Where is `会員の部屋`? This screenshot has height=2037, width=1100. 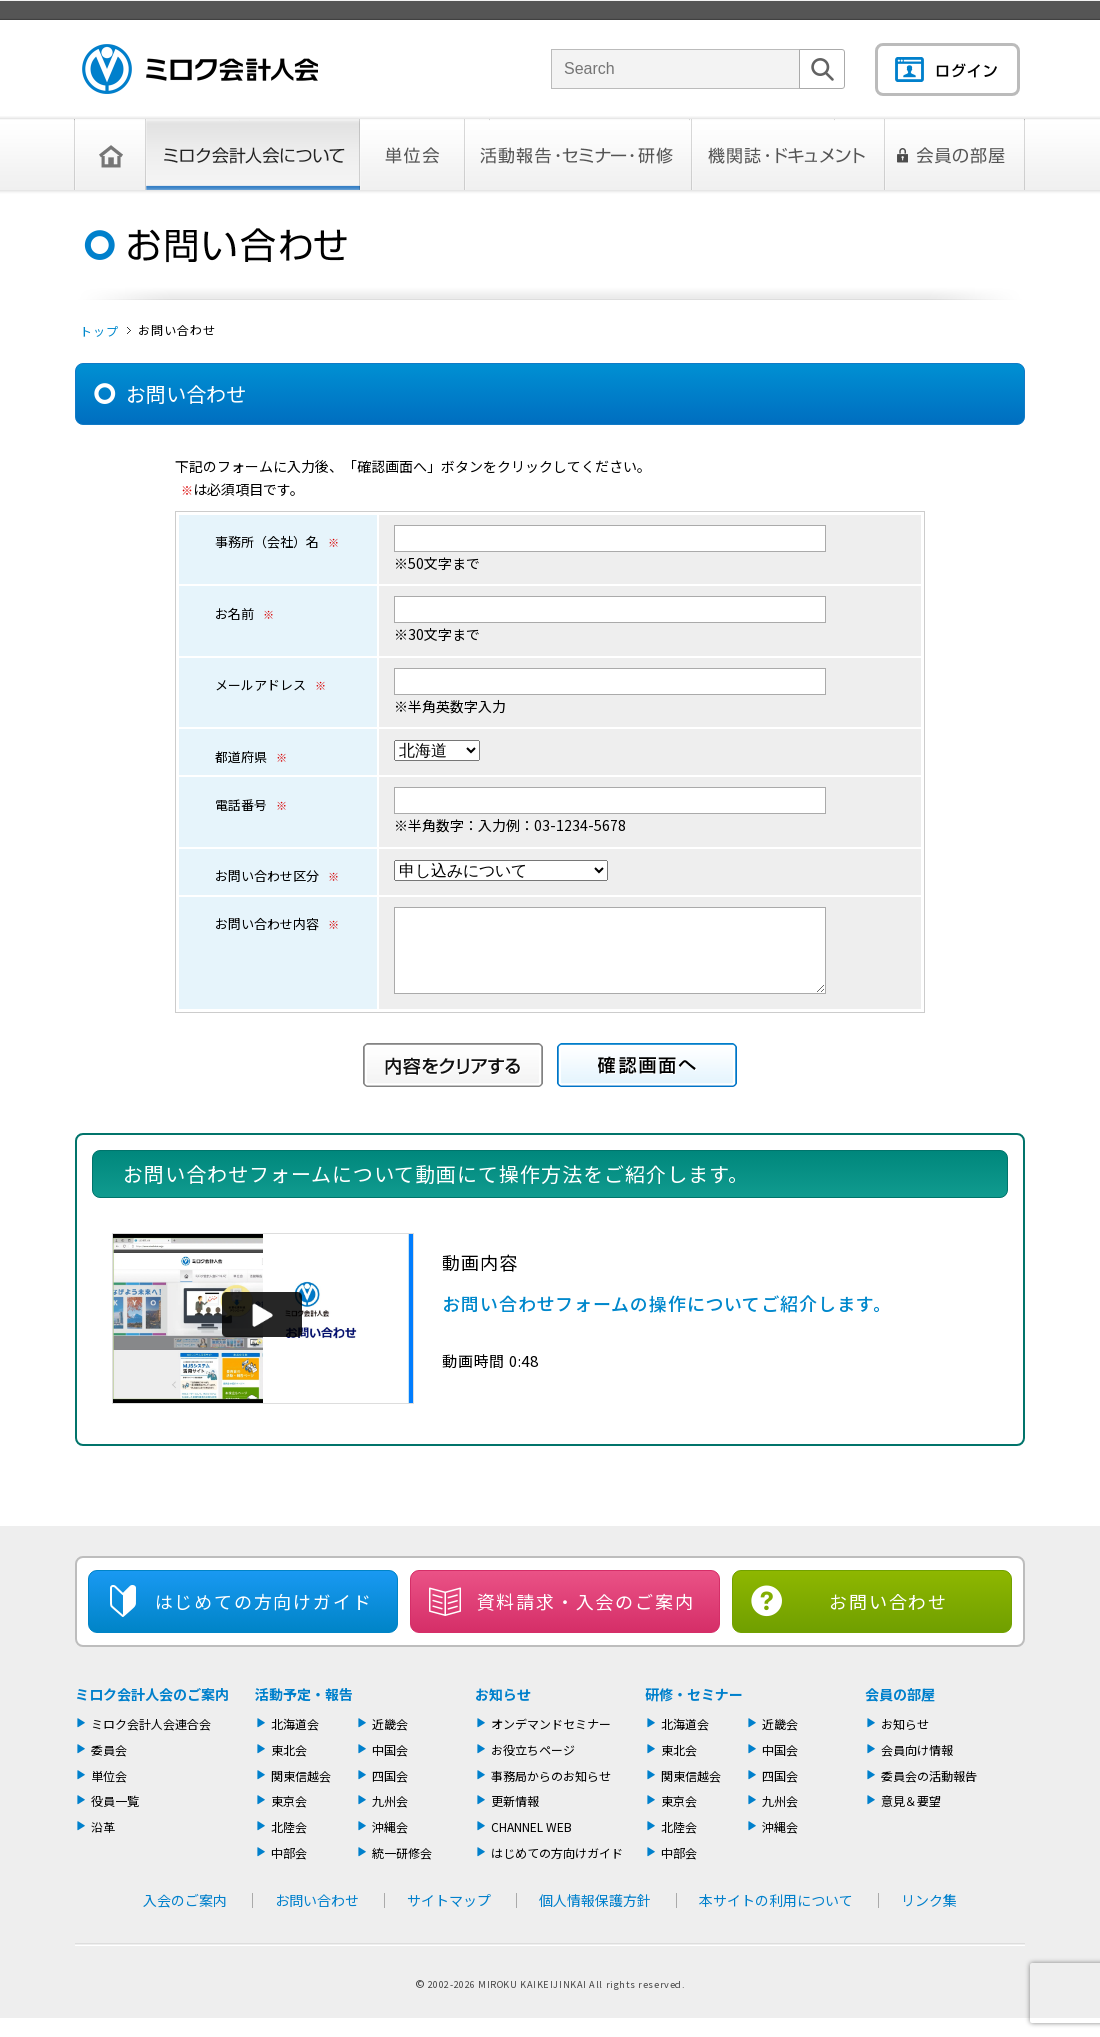 会員の部屋 is located at coordinates (955, 154).